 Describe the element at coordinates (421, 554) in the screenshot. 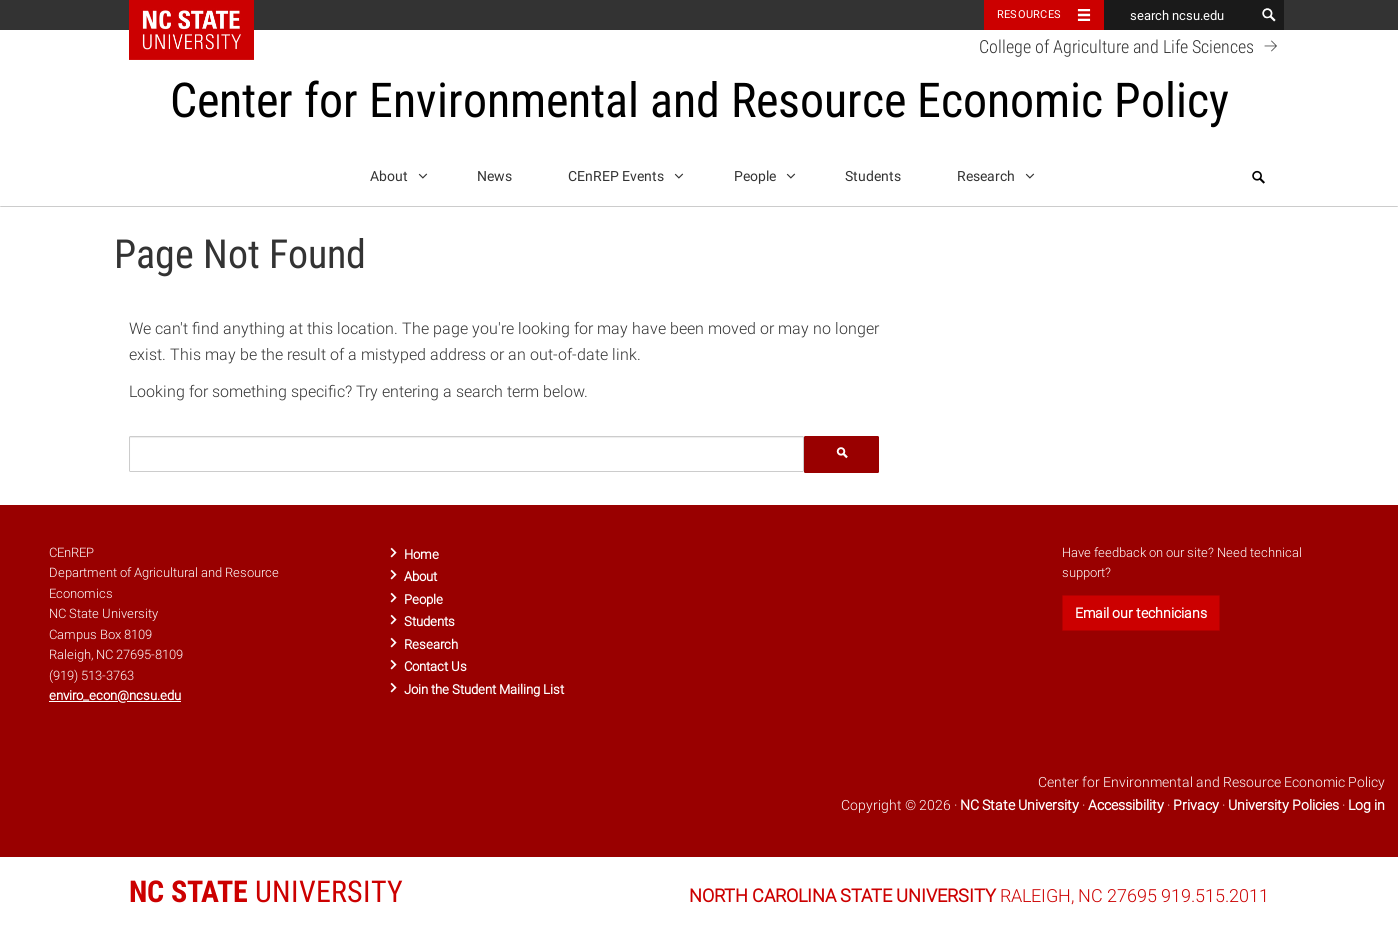

I see `Home` at that location.